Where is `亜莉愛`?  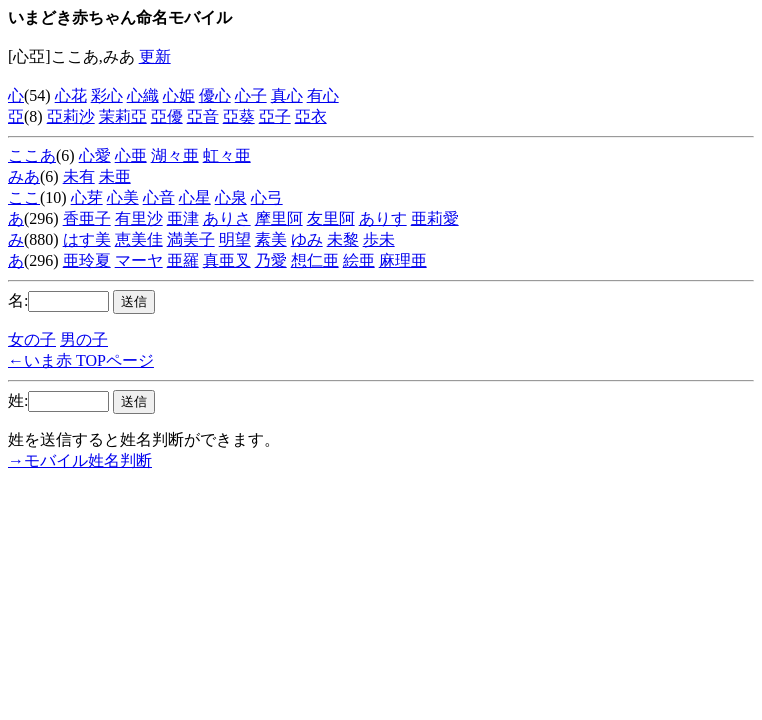
亜莉愛 is located at coordinates (435, 218).